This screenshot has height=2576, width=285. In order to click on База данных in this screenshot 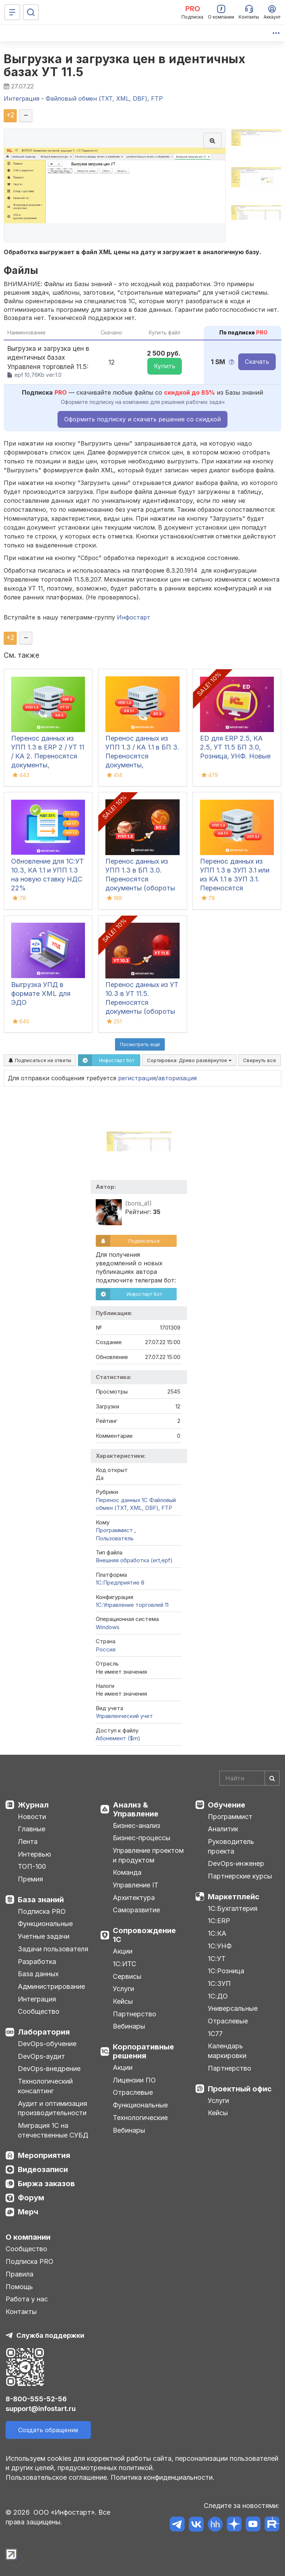, I will do `click(38, 1974)`.